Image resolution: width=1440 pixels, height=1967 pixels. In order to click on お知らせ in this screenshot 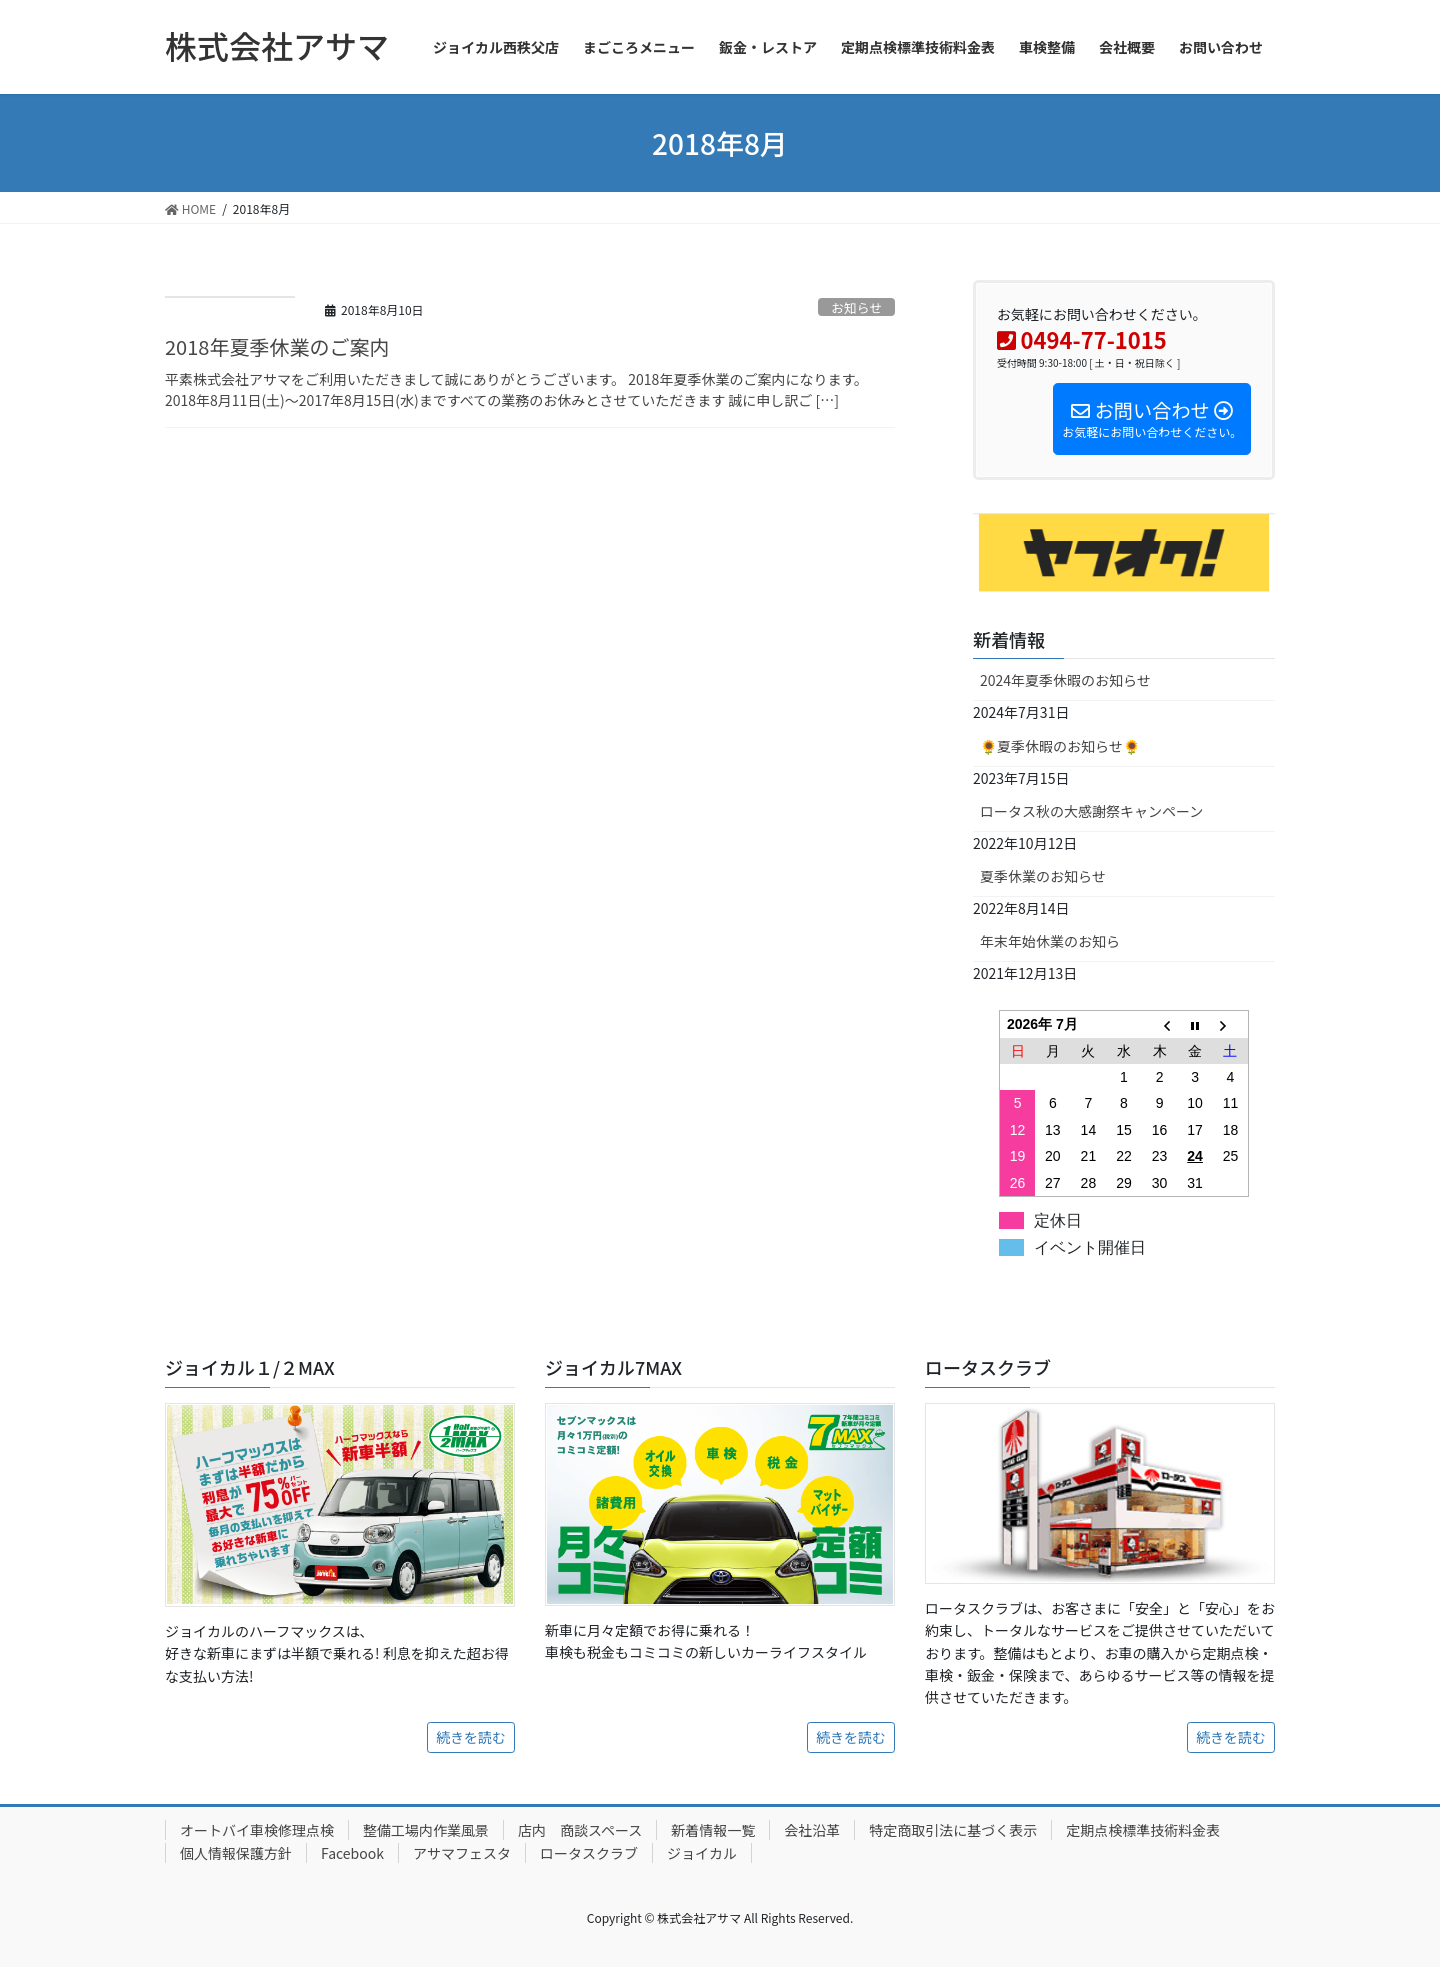, I will do `click(856, 307)`.